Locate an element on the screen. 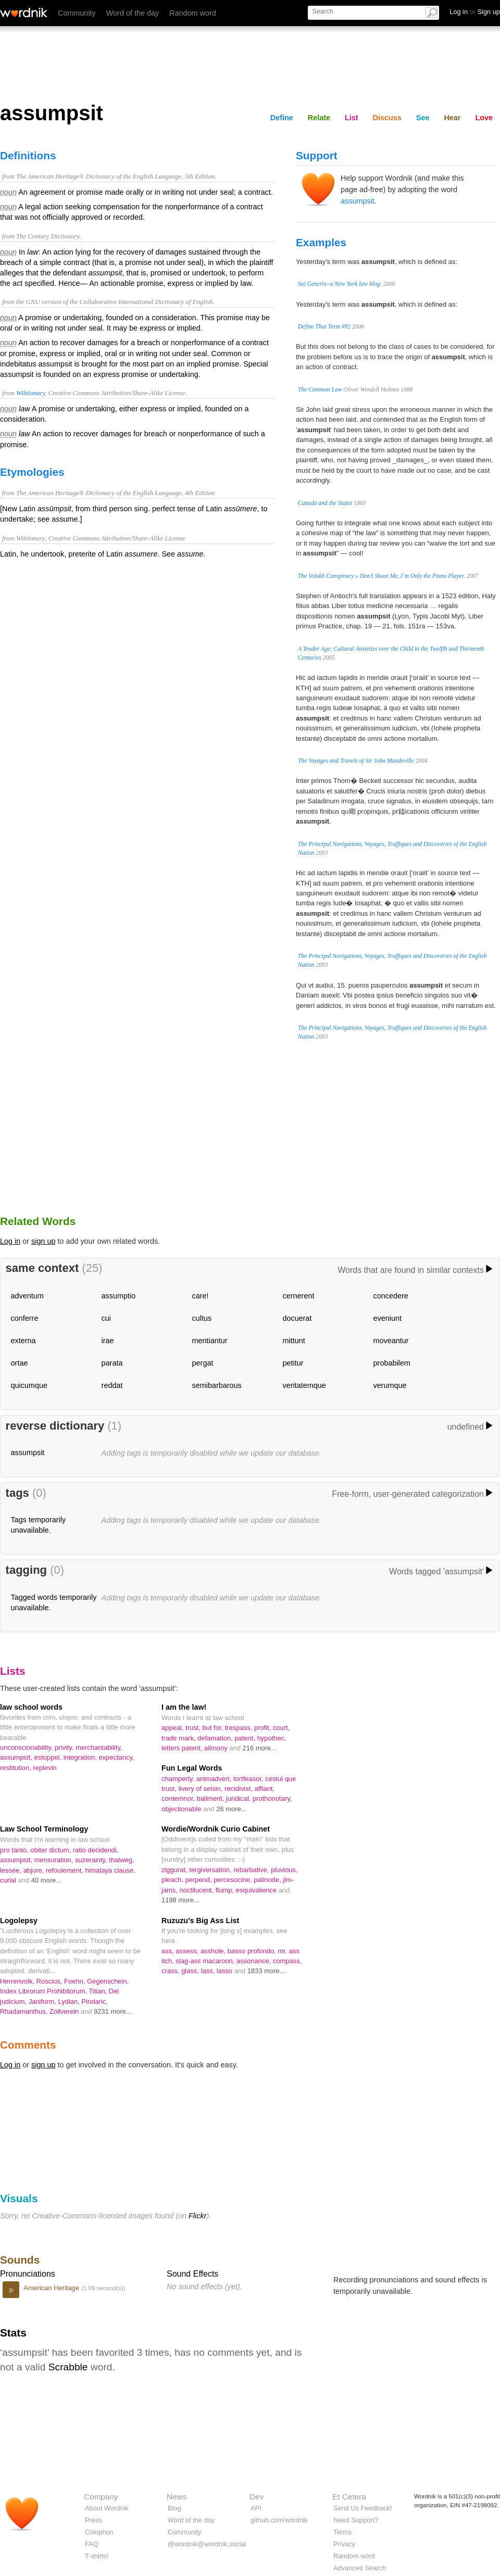  adventum is located at coordinates (27, 1296).